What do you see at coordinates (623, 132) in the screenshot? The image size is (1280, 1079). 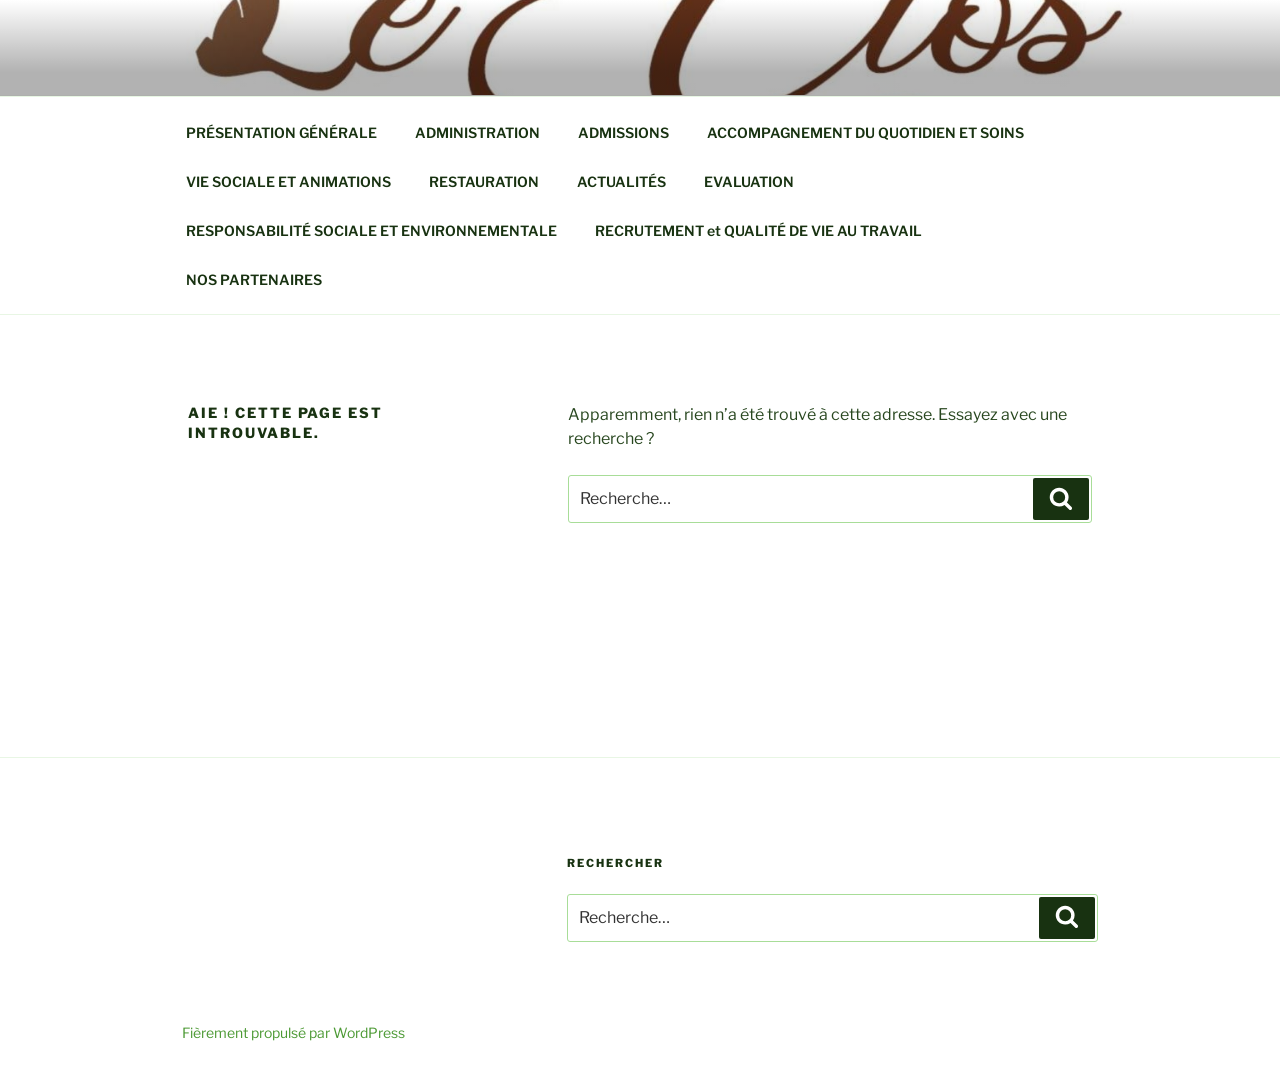 I see `ADMISSIONS` at bounding box center [623, 132].